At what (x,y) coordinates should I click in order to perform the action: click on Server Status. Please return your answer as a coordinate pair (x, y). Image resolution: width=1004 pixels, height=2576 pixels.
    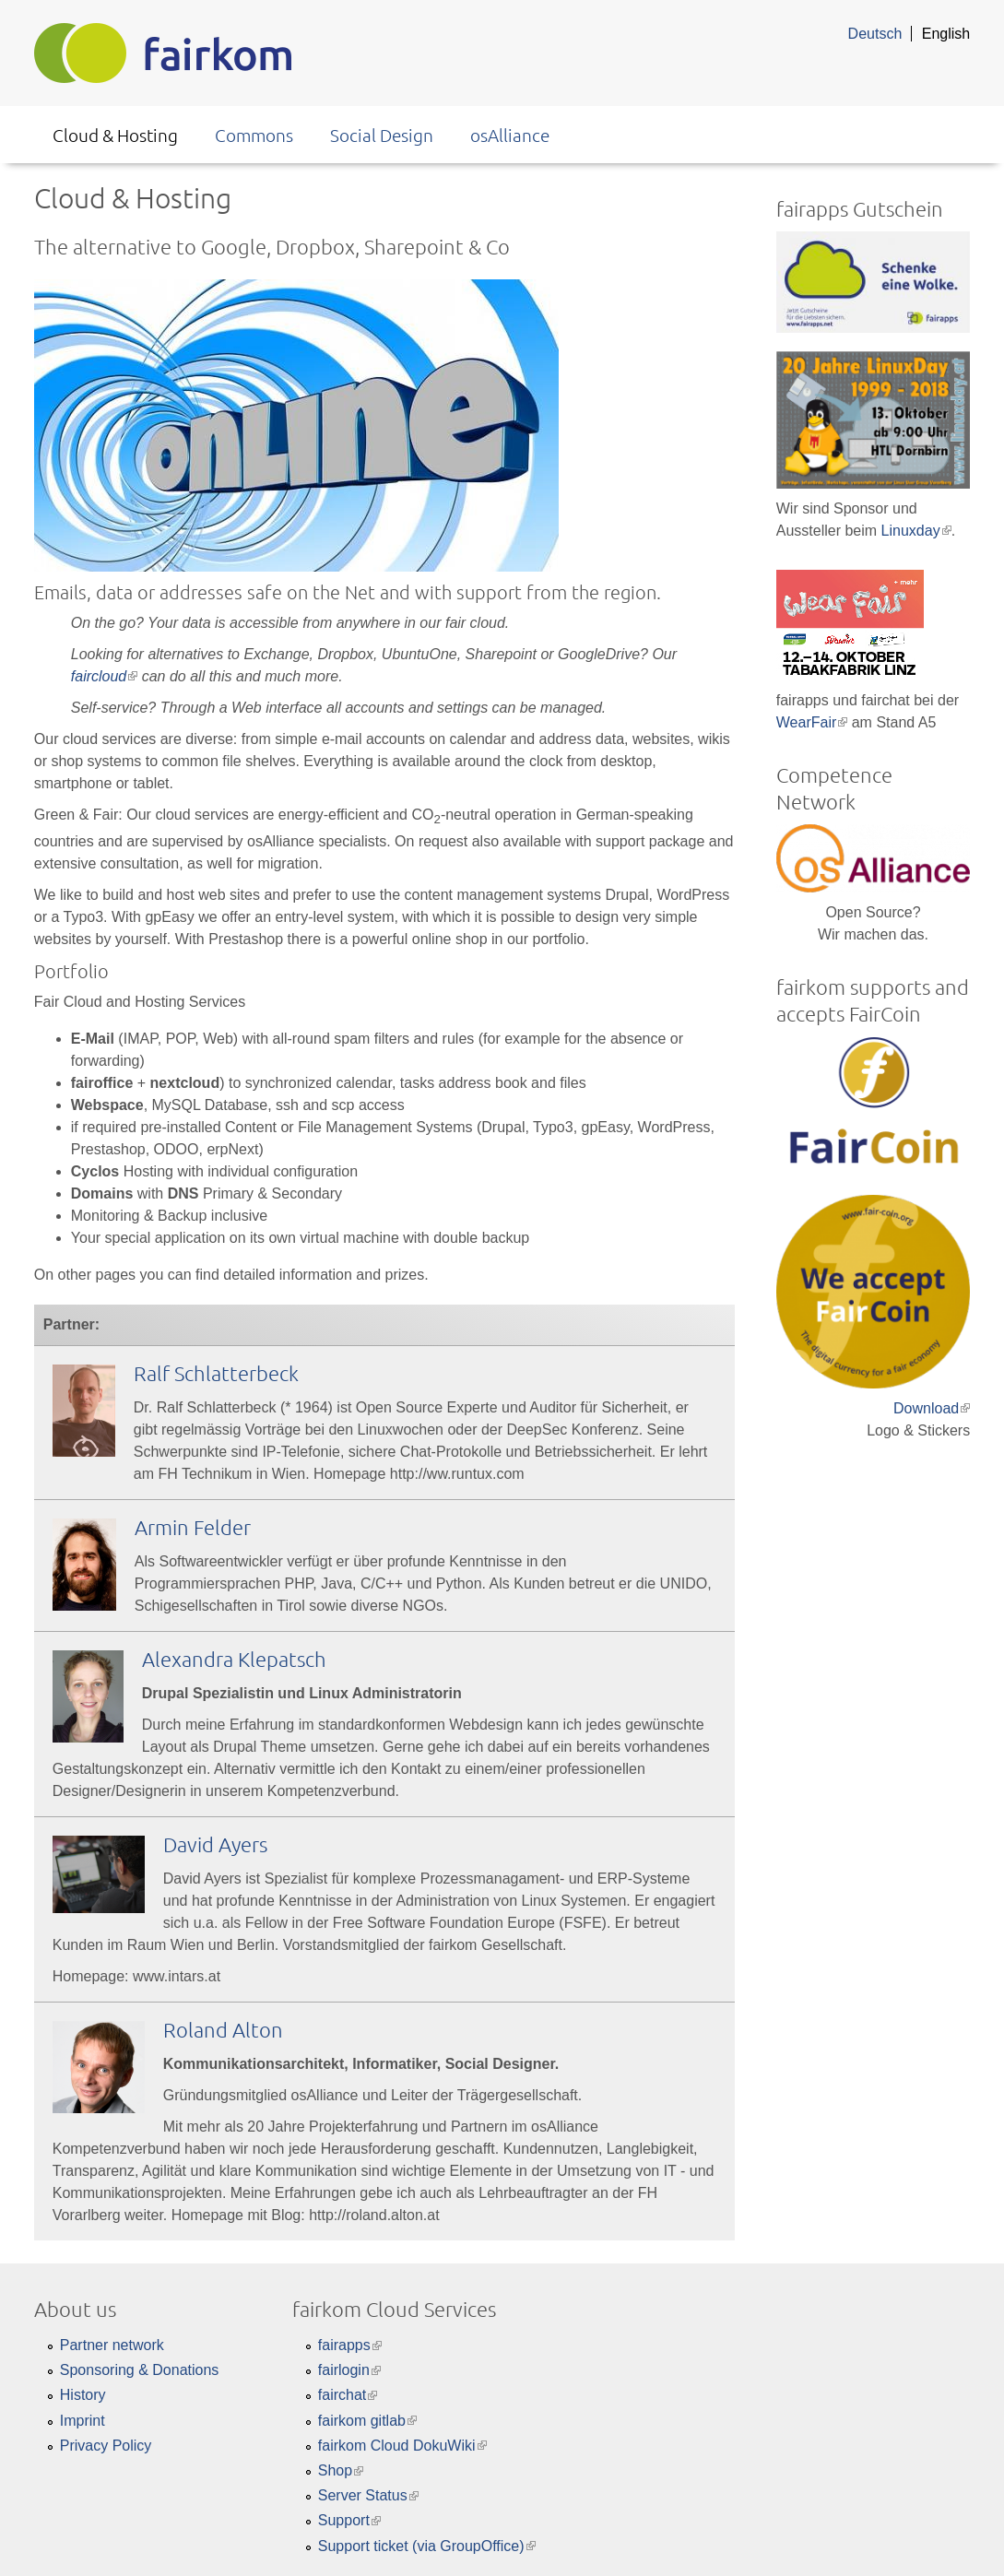
    Looking at the image, I should click on (368, 2495).